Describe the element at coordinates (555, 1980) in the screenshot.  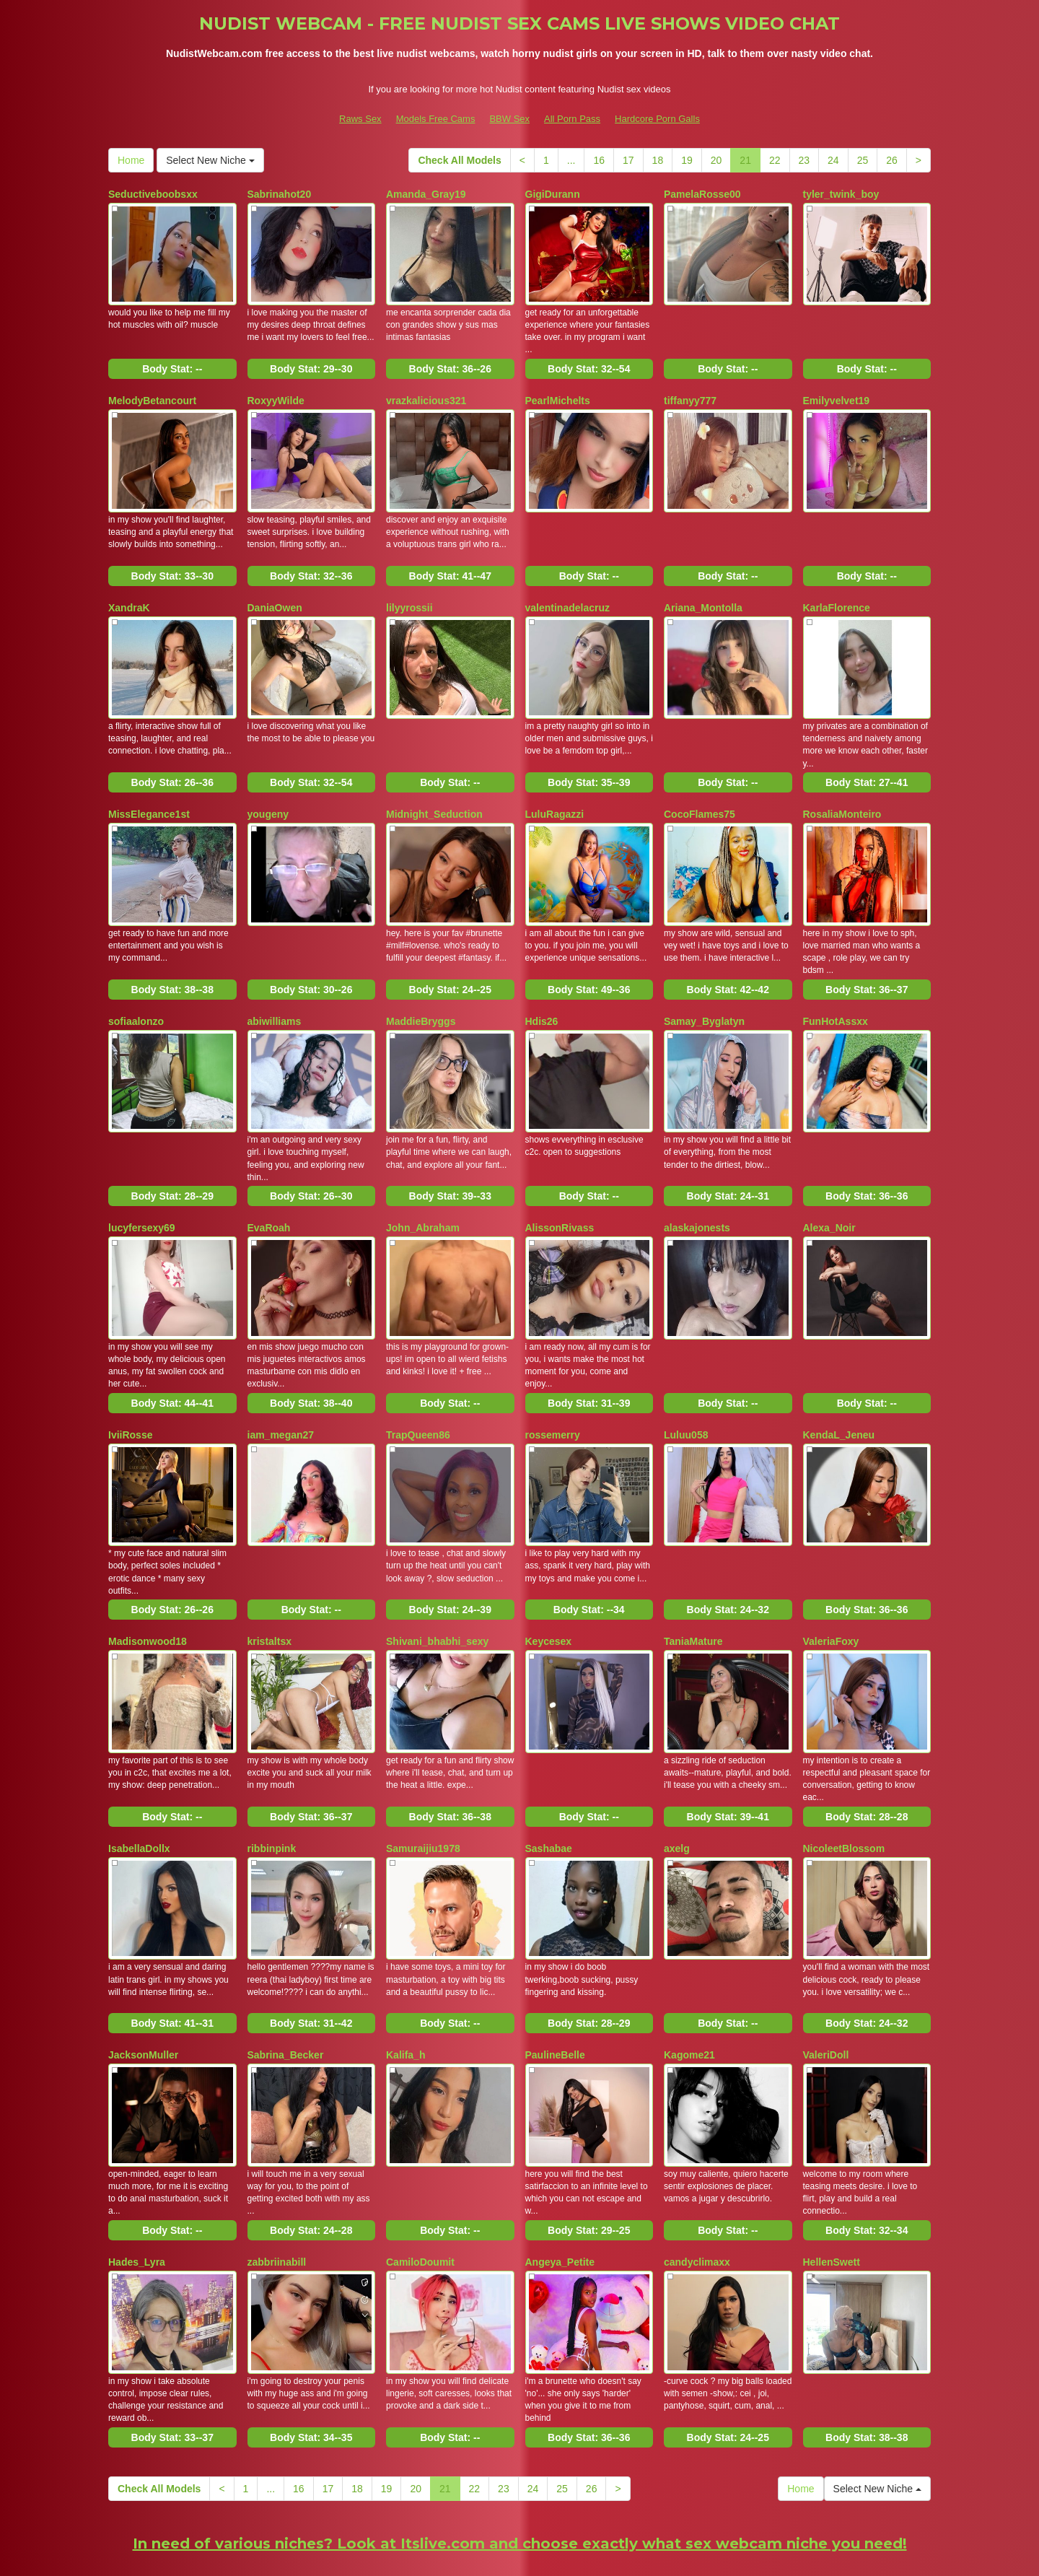
I see `PaulineBelle` at that location.